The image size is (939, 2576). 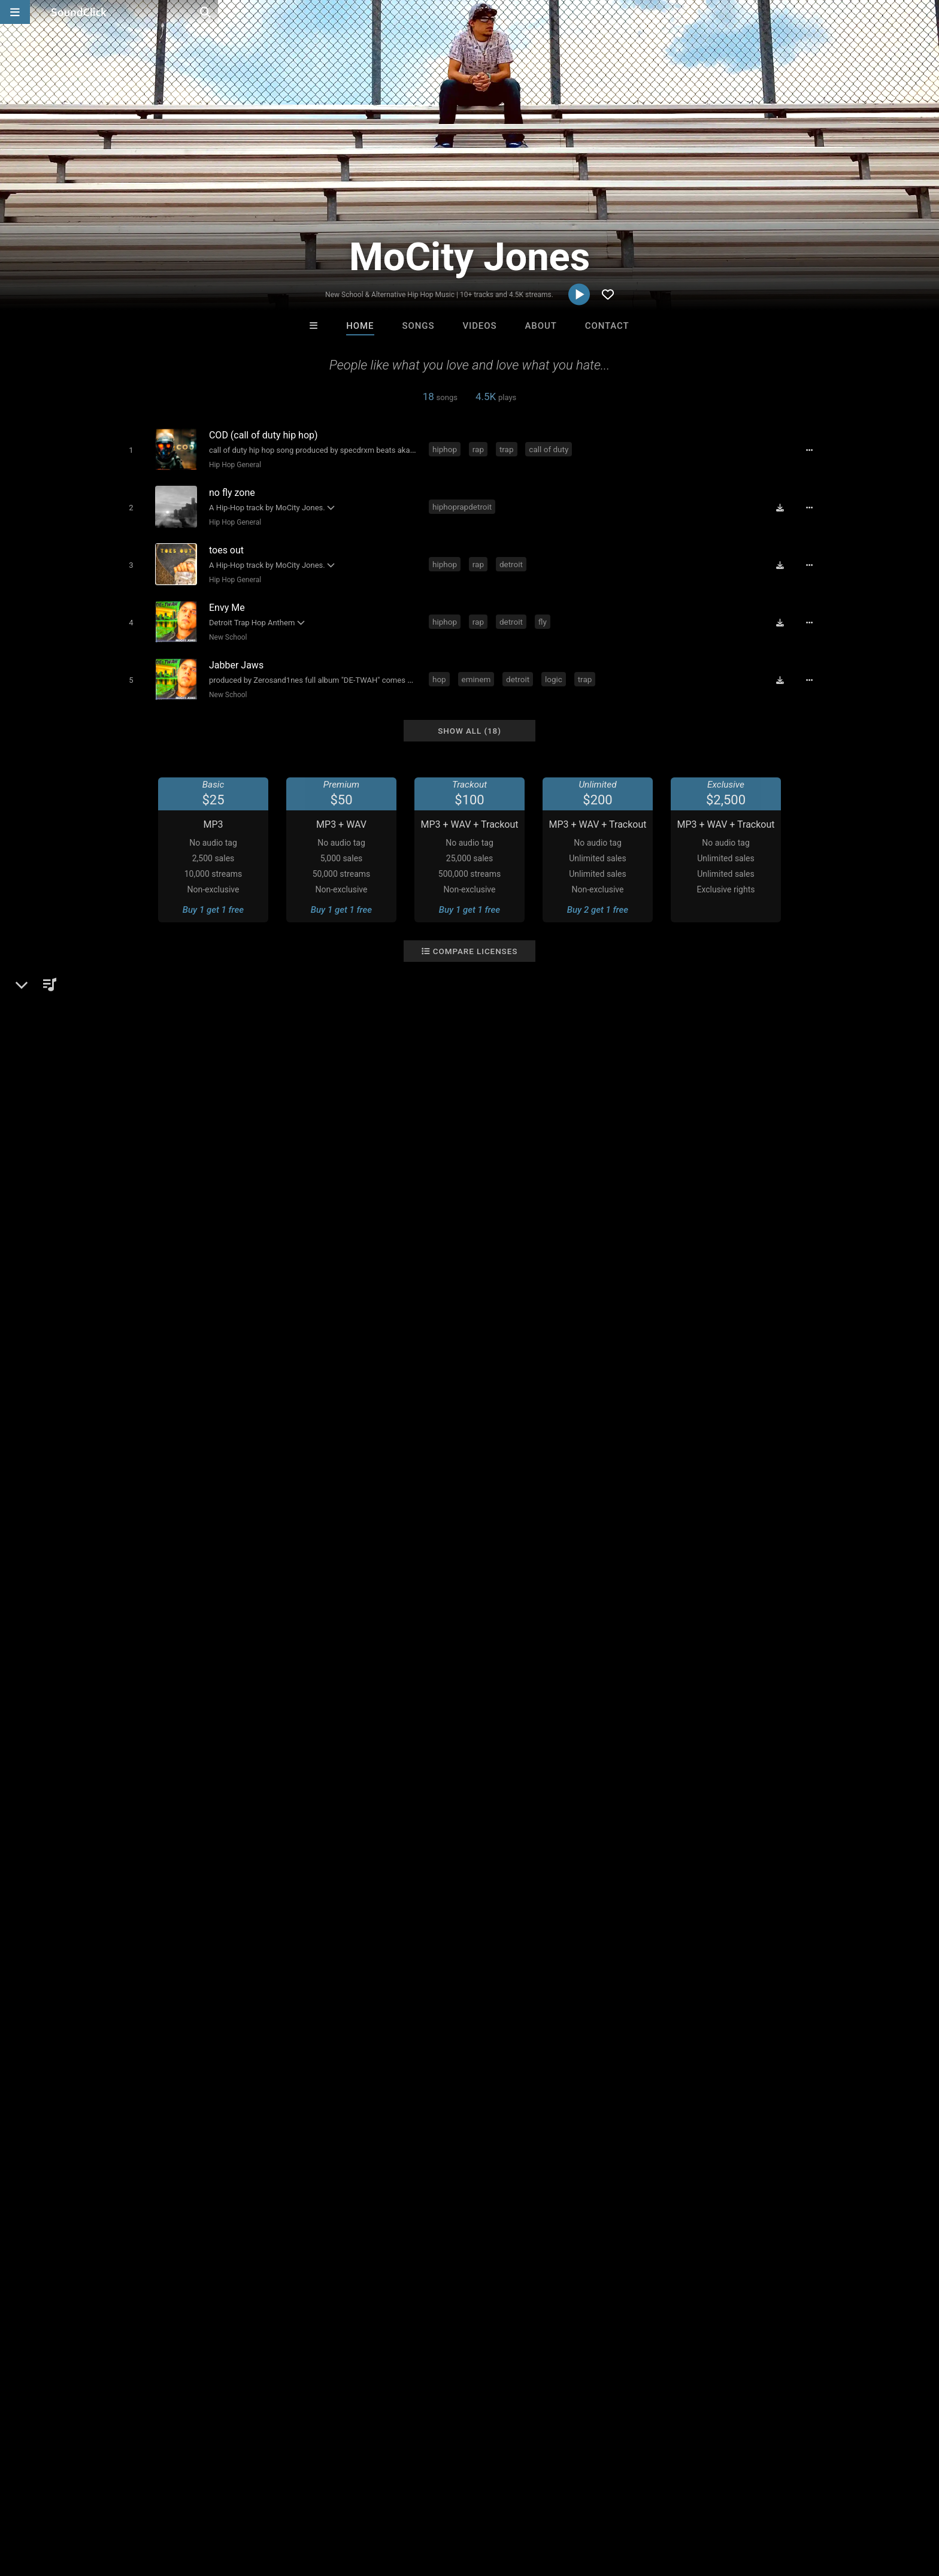 What do you see at coordinates (672, 2026) in the screenshot?
I see `sign up` at bounding box center [672, 2026].